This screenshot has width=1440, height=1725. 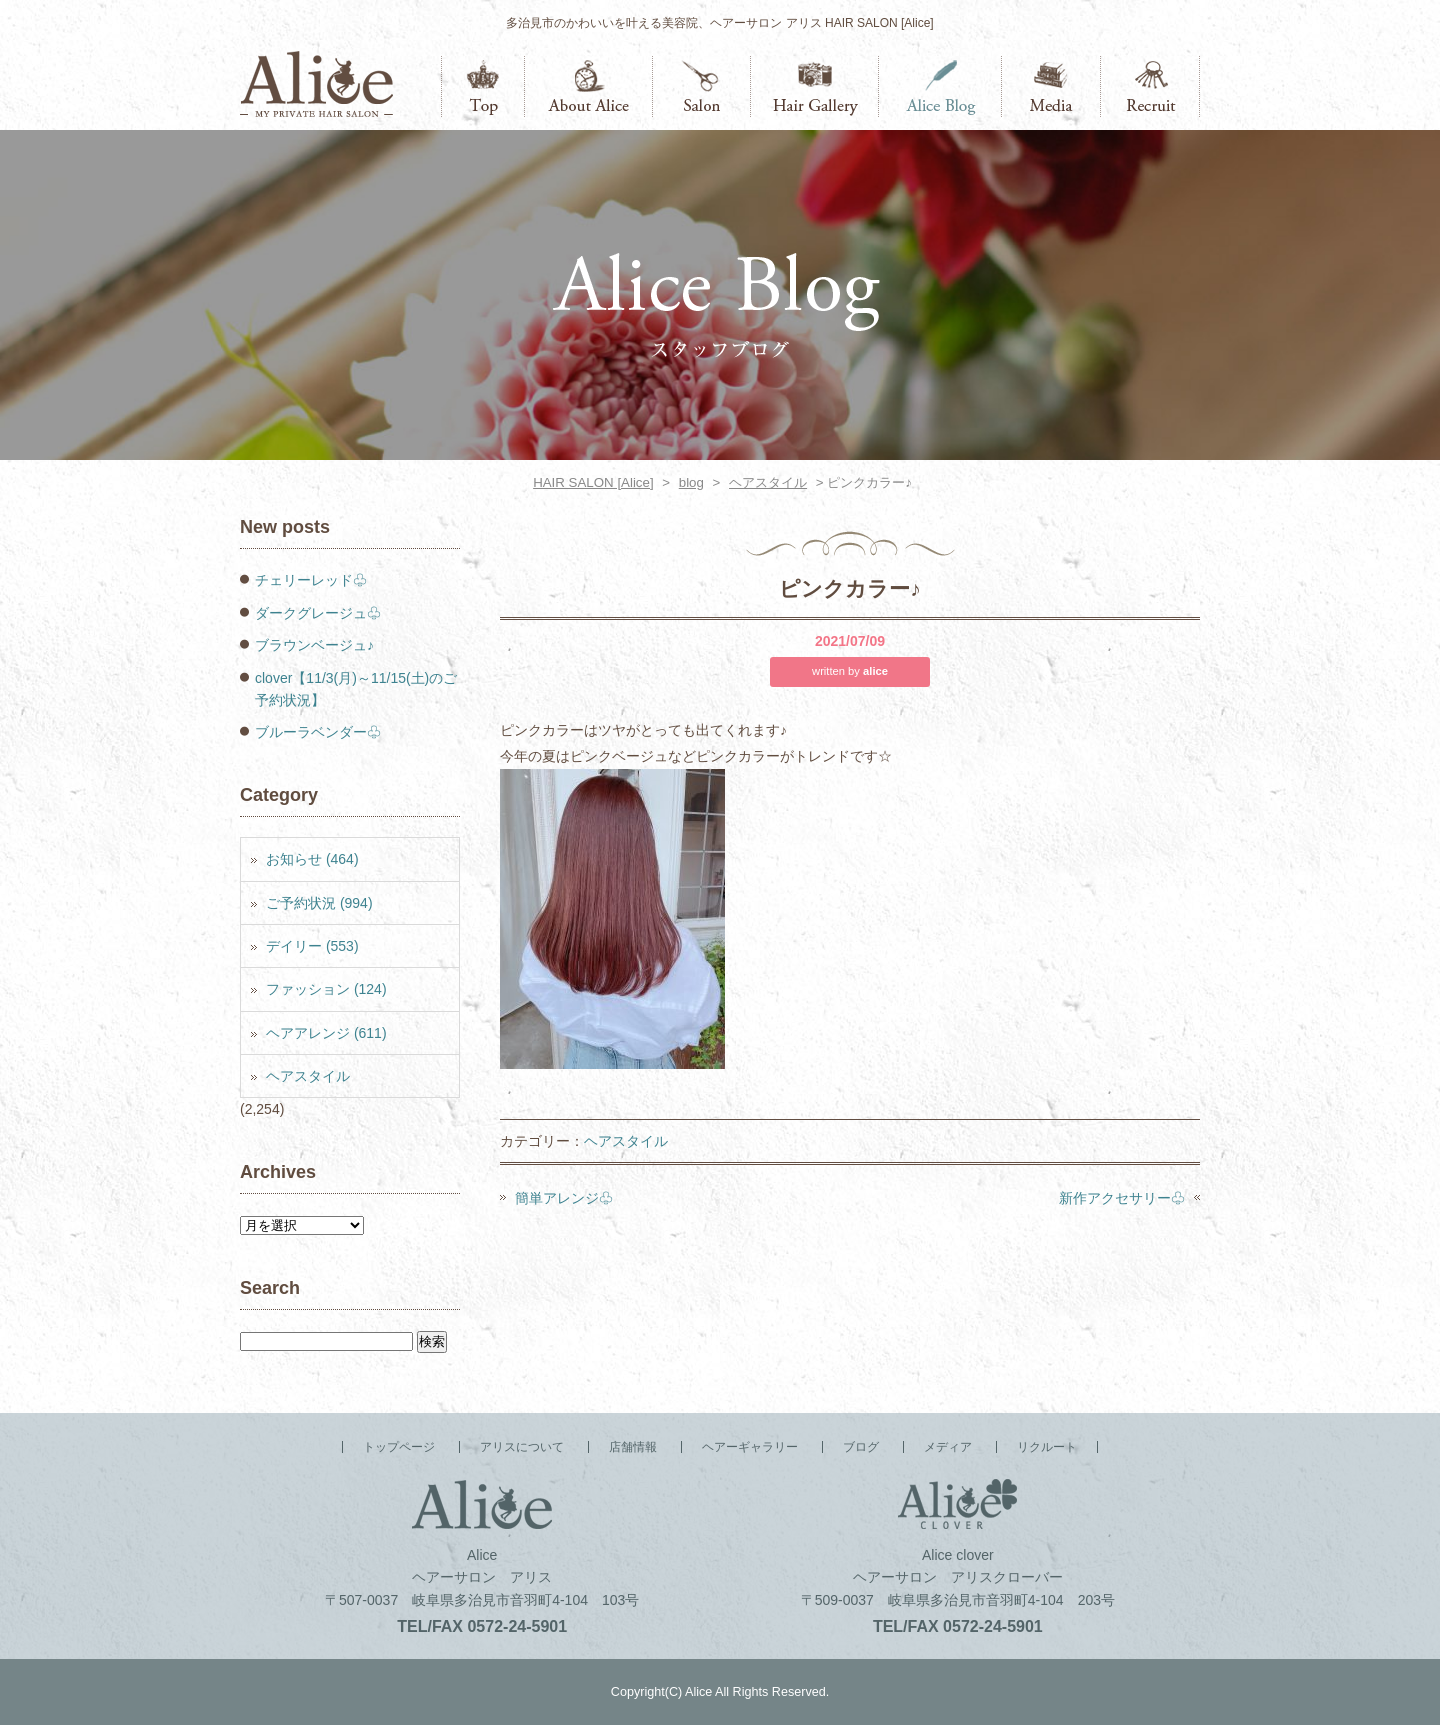 I want to click on リクルート, so click(x=1150, y=86).